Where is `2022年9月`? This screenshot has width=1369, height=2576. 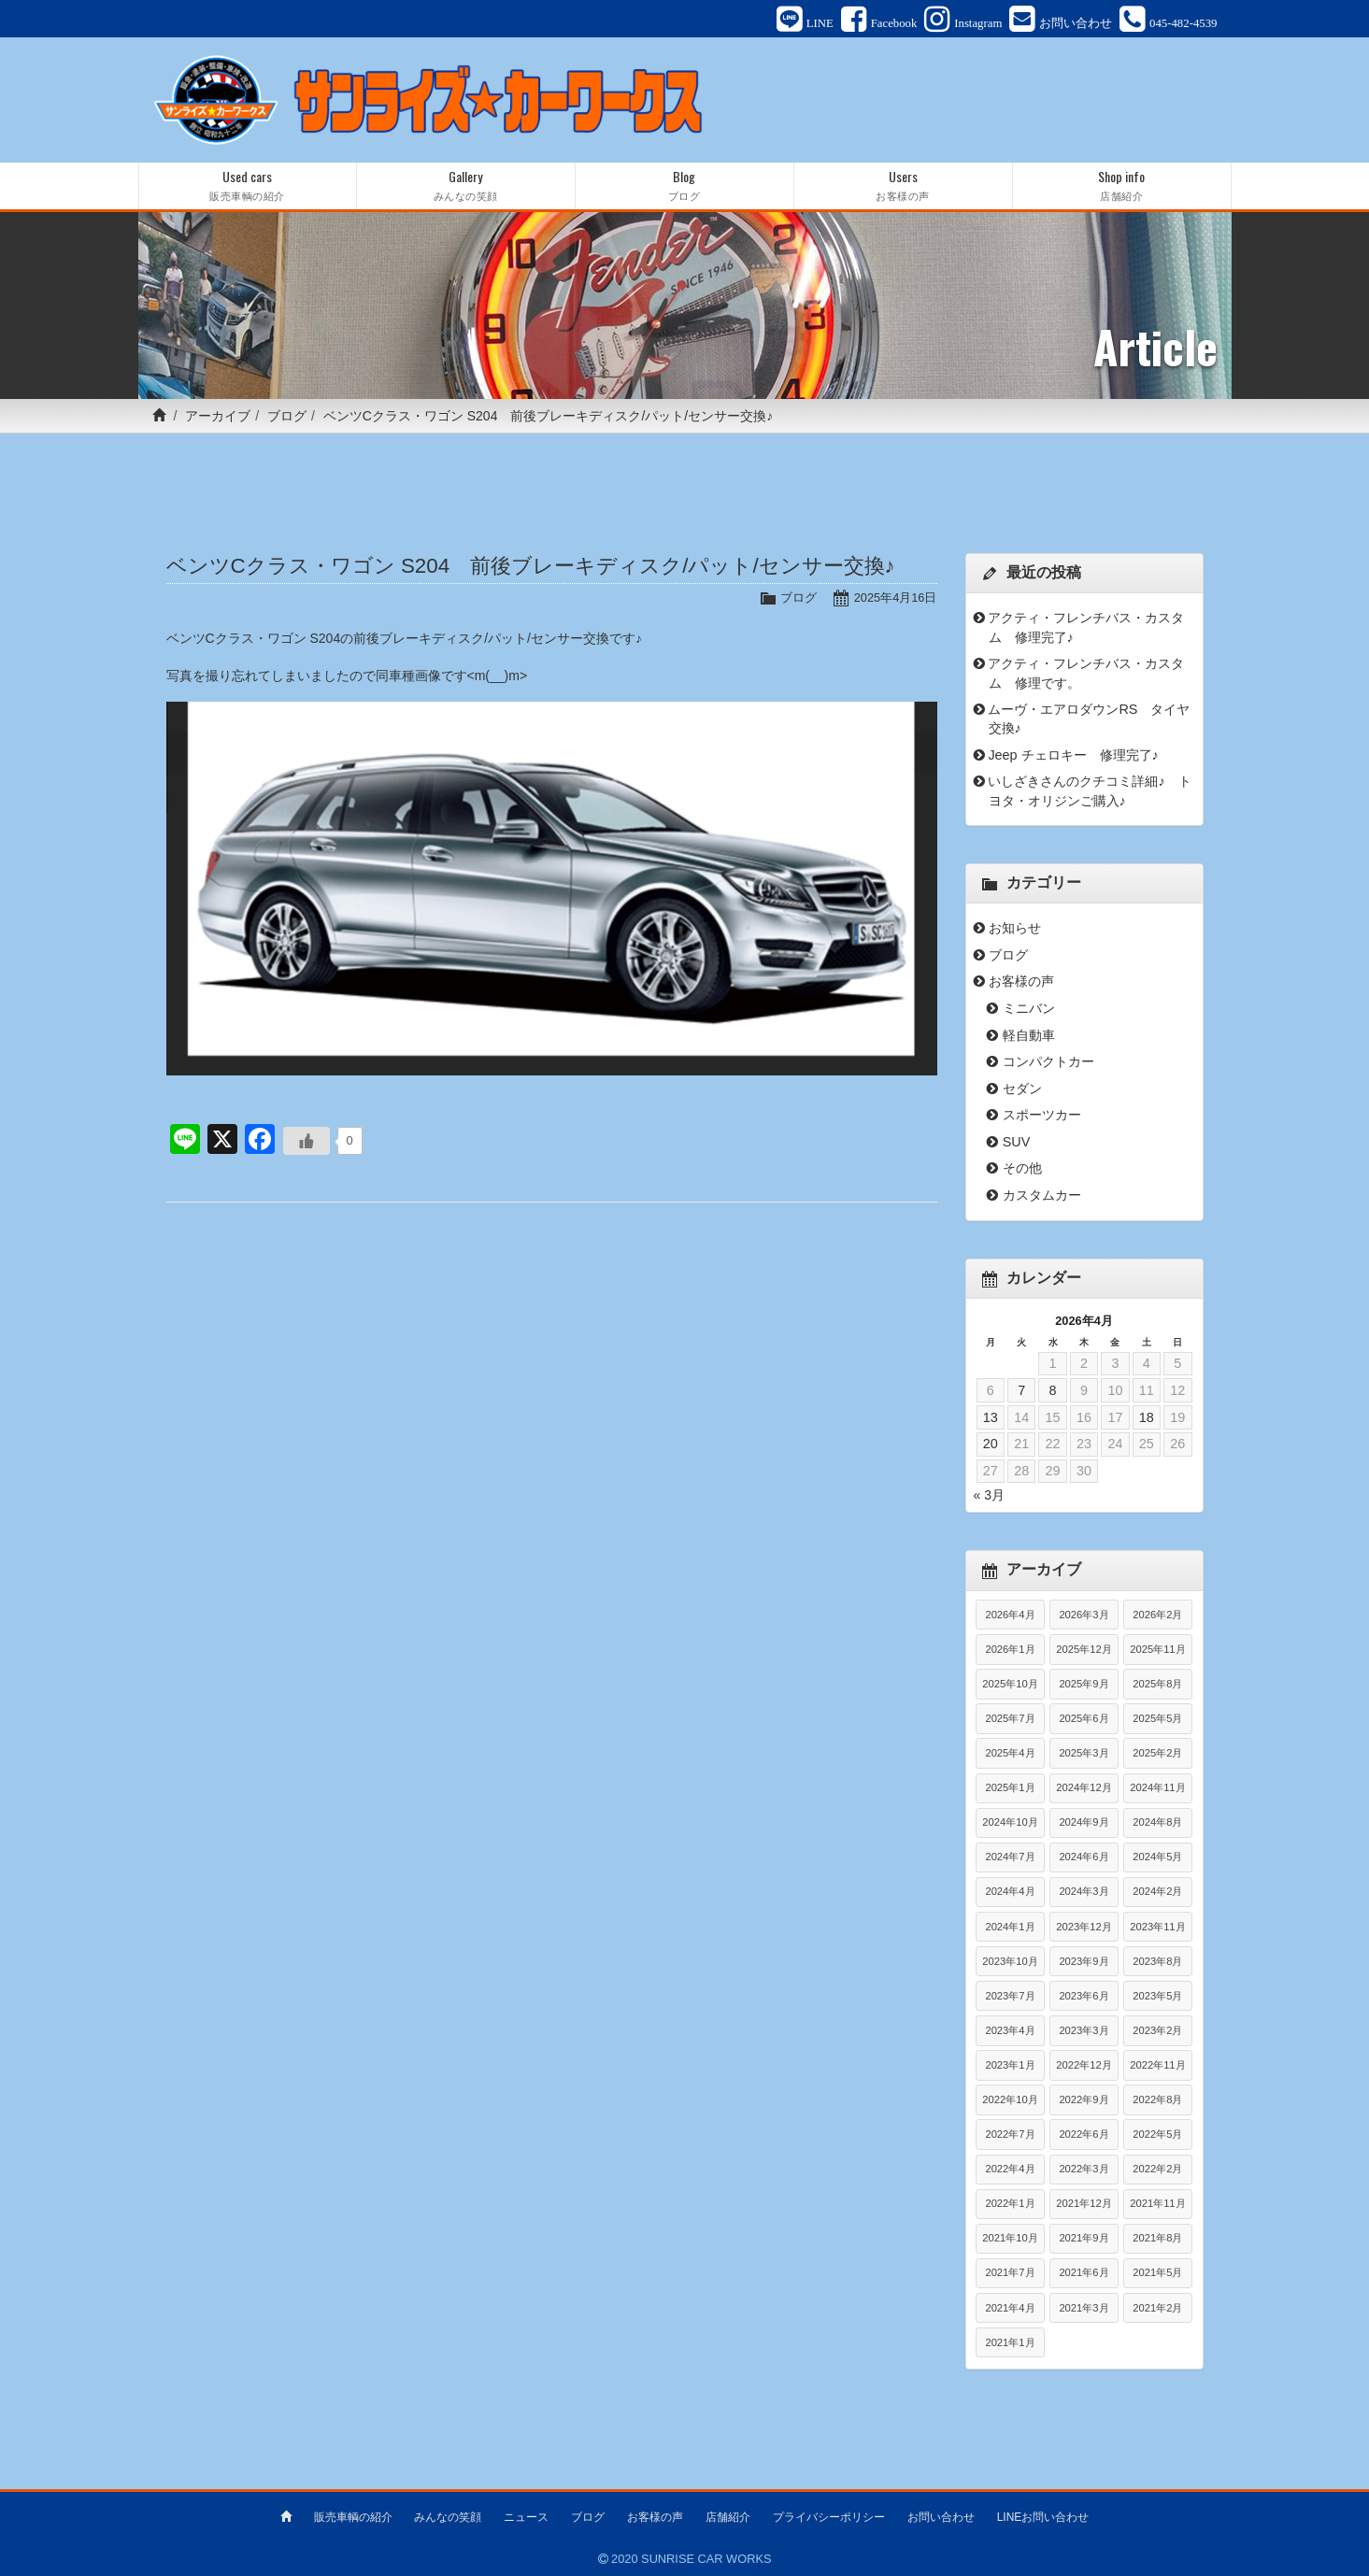 2022年9月 is located at coordinates (1083, 2099).